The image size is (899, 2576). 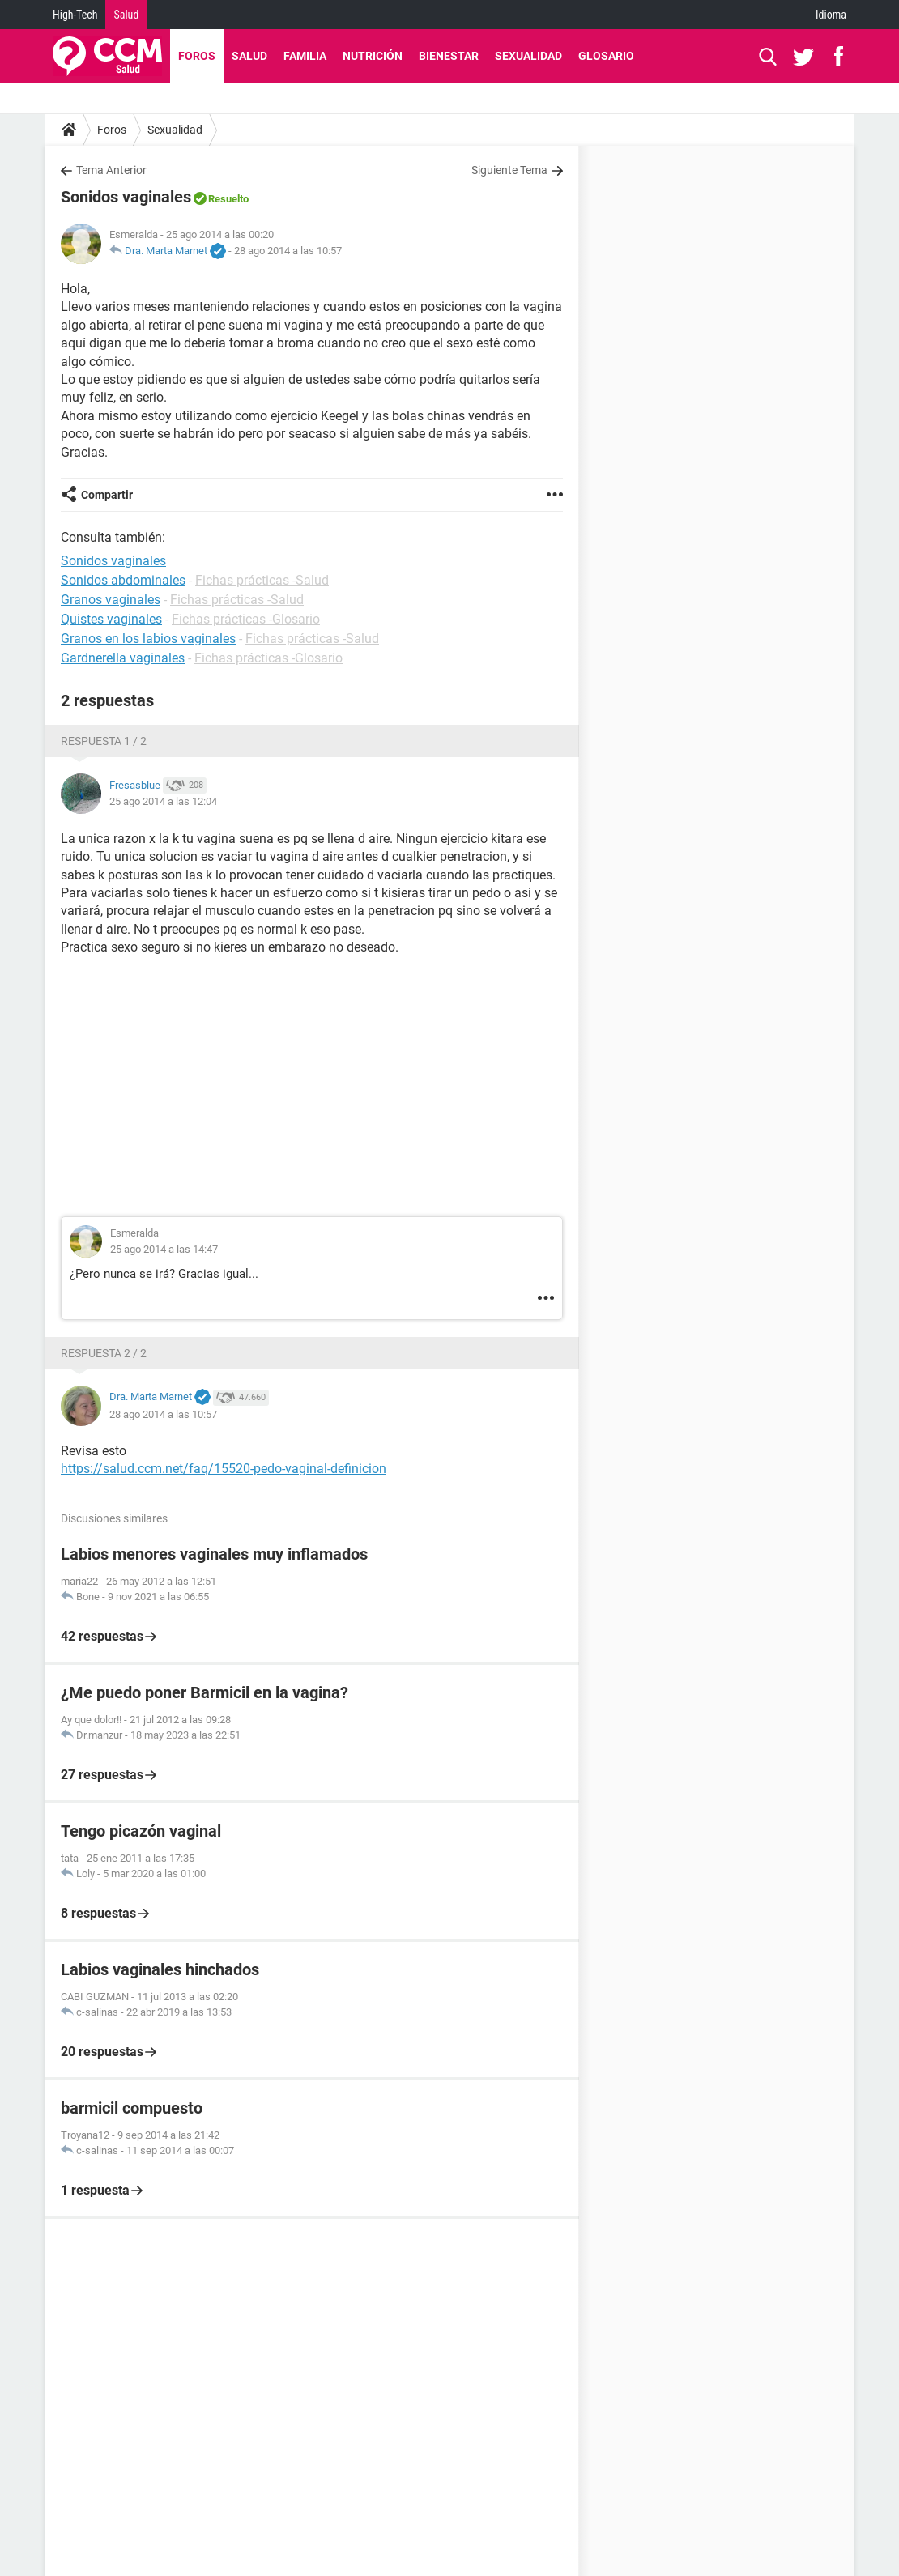 I want to click on Gardnerella vaginales, so click(x=123, y=658).